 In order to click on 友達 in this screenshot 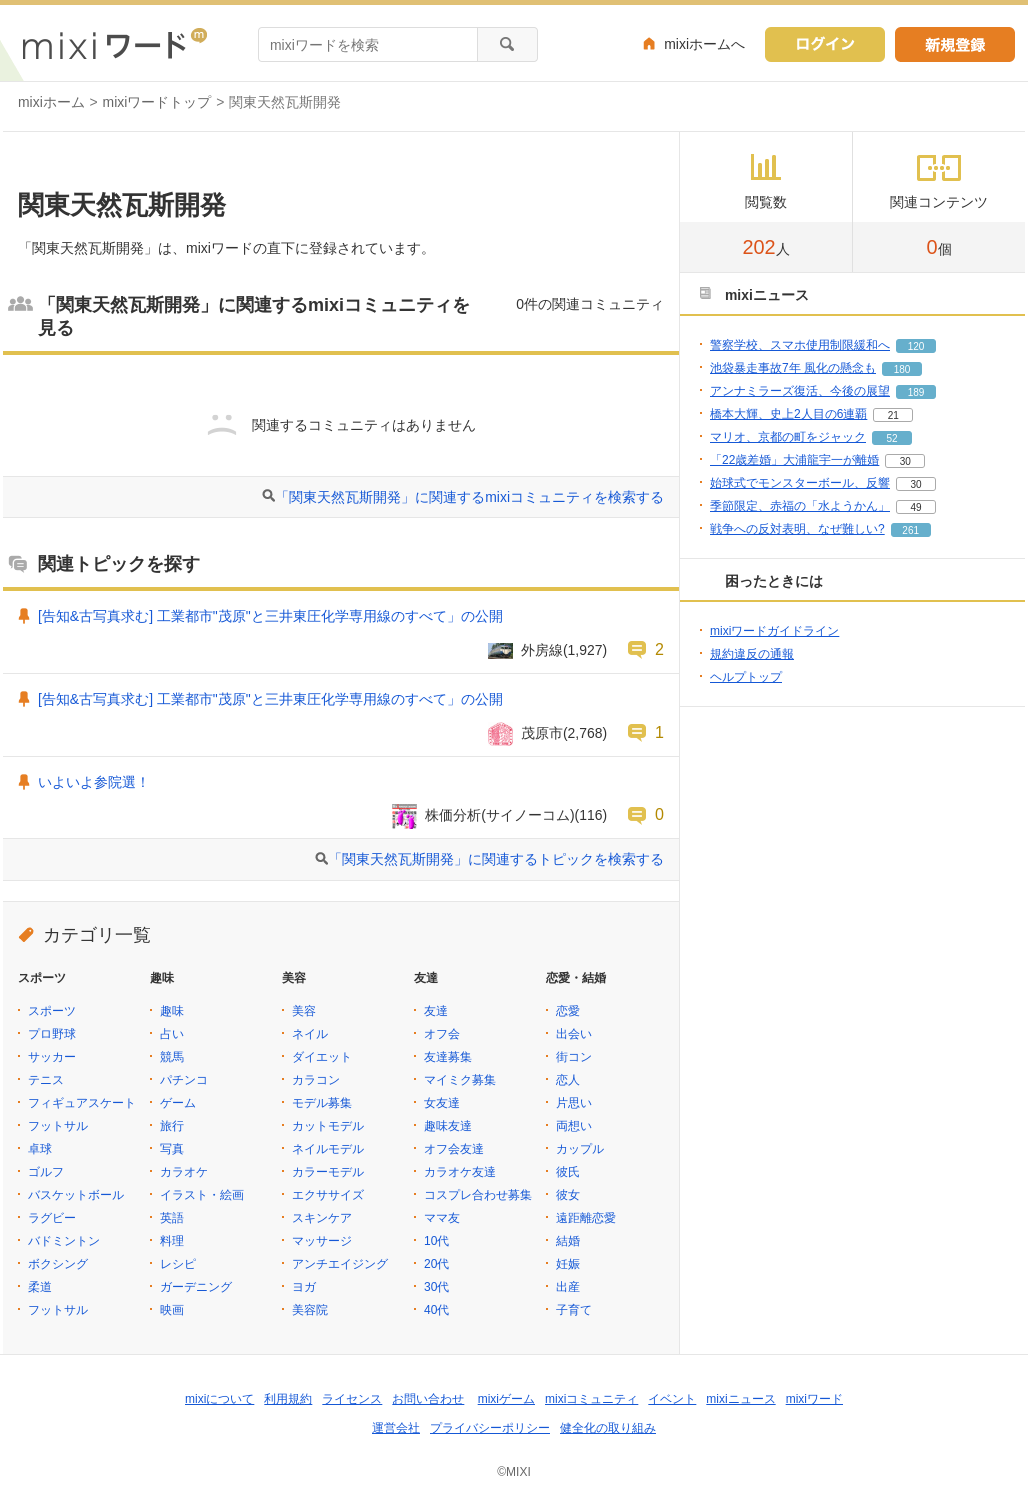, I will do `click(436, 1011)`.